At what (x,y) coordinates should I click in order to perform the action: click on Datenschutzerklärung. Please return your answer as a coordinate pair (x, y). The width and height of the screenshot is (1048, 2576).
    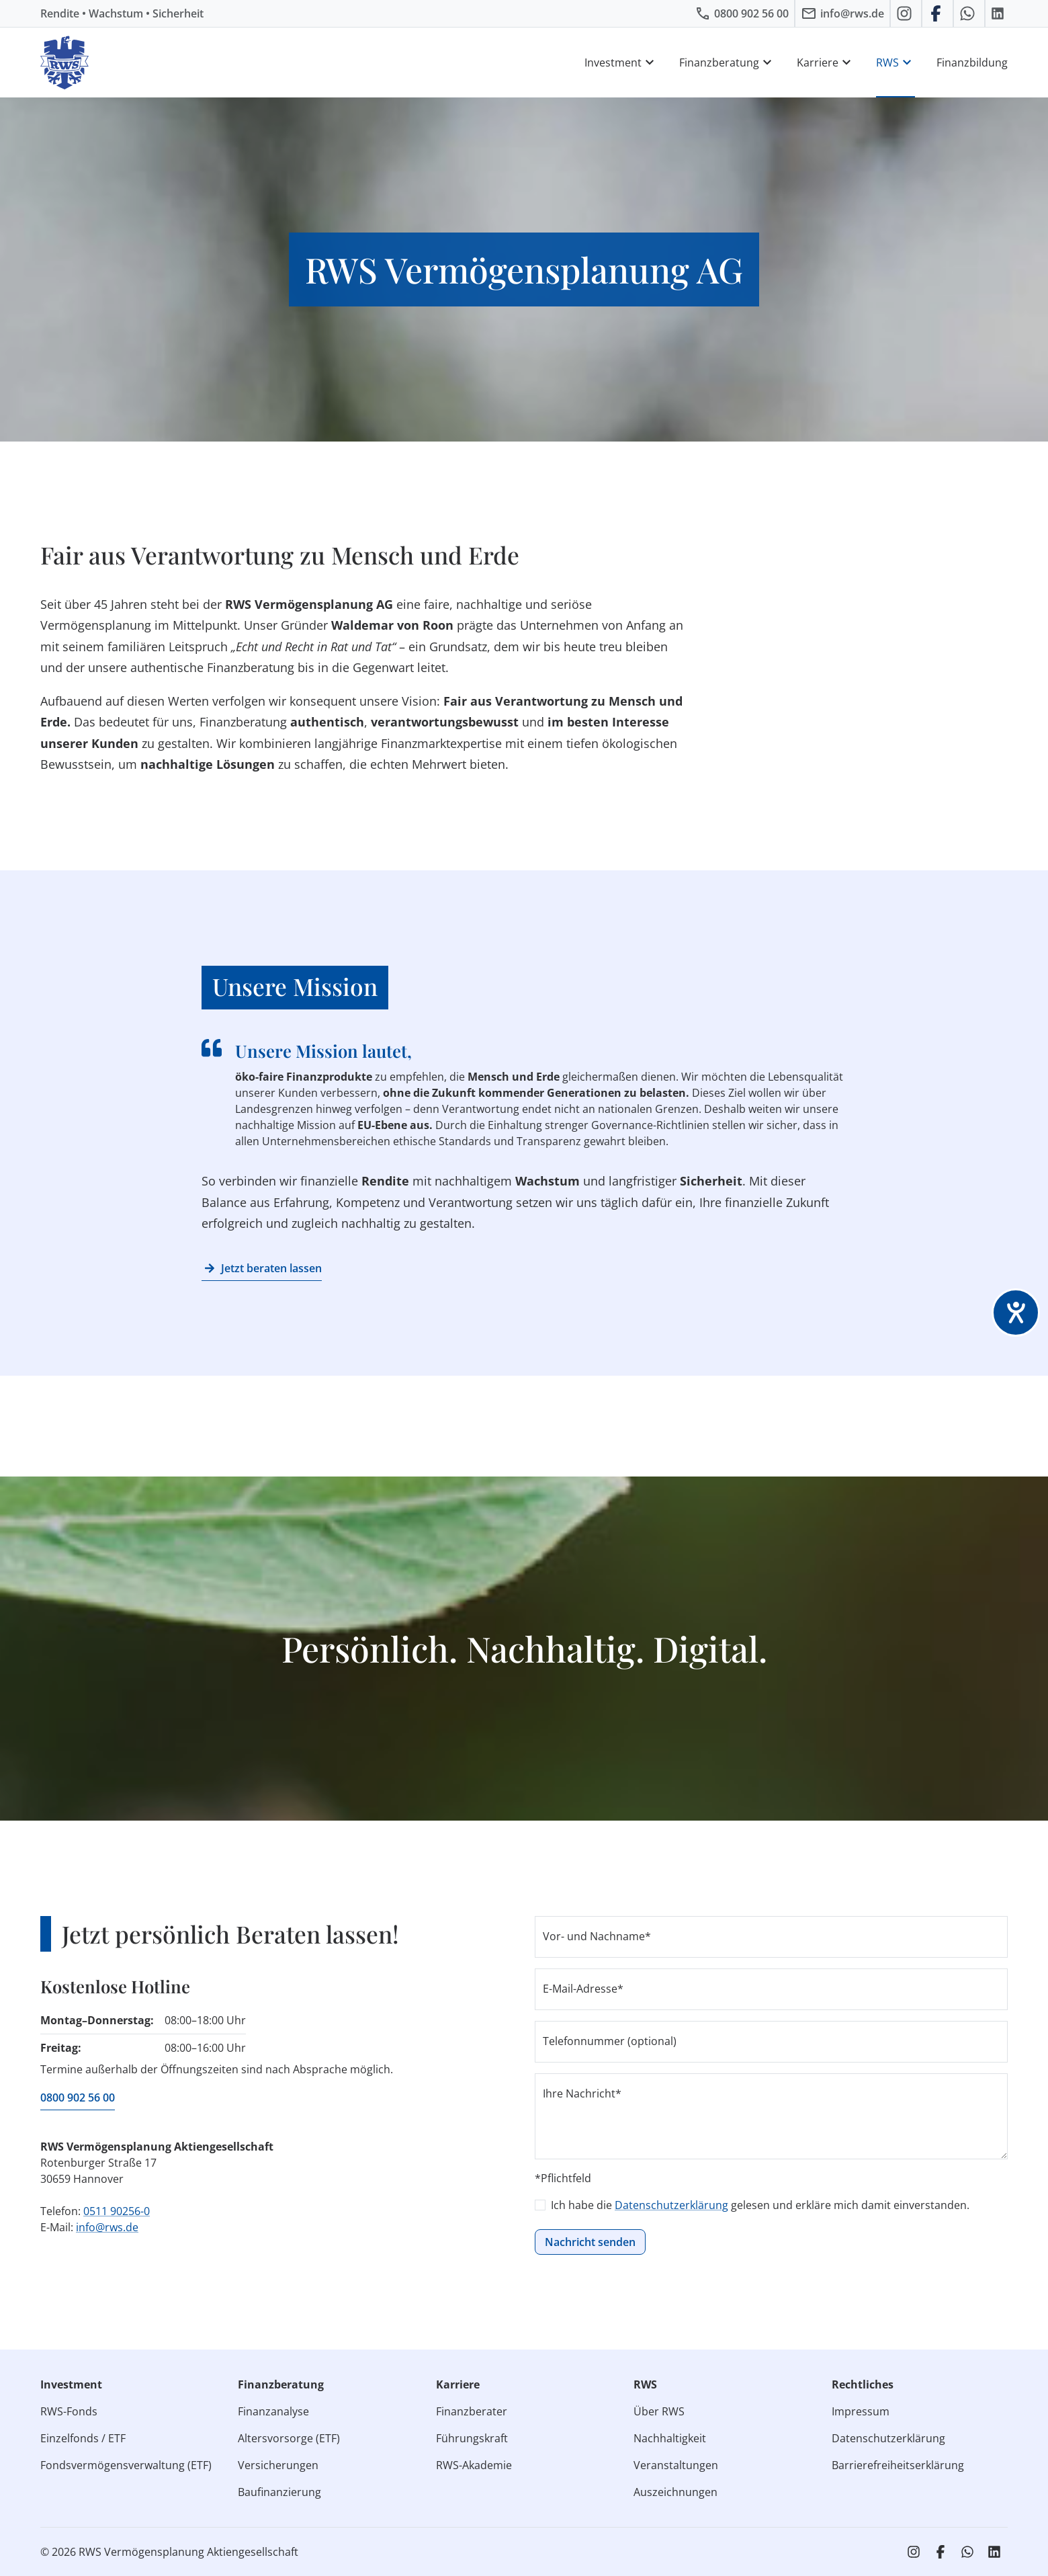
    Looking at the image, I should click on (671, 2205).